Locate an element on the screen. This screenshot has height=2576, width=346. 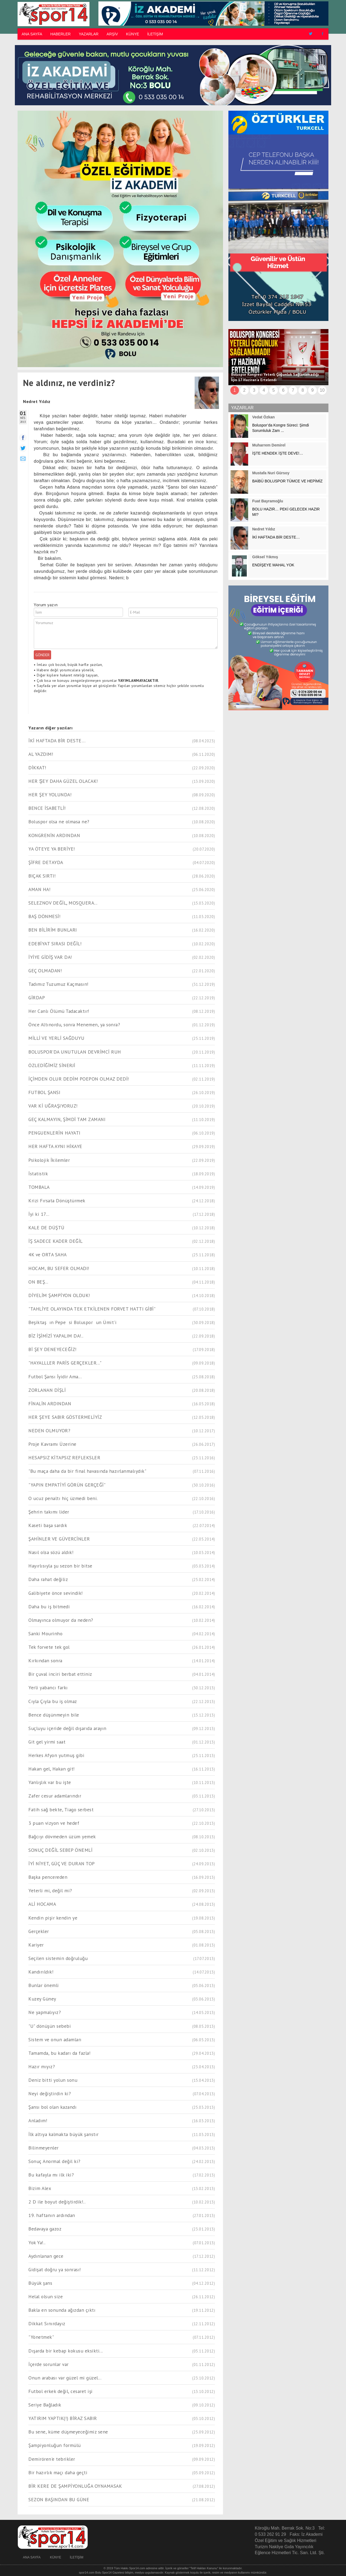
Sonuç Anormal değil ki? is located at coordinates (54, 2161).